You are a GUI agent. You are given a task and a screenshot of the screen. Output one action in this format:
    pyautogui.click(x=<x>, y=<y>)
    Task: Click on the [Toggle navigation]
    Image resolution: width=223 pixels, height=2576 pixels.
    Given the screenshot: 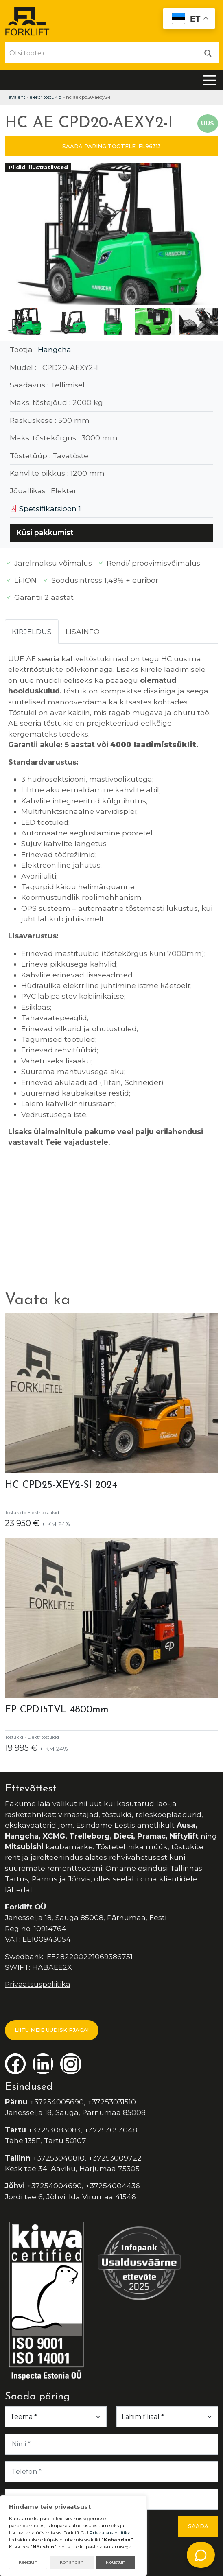 What is the action you would take?
    pyautogui.click(x=209, y=80)
    